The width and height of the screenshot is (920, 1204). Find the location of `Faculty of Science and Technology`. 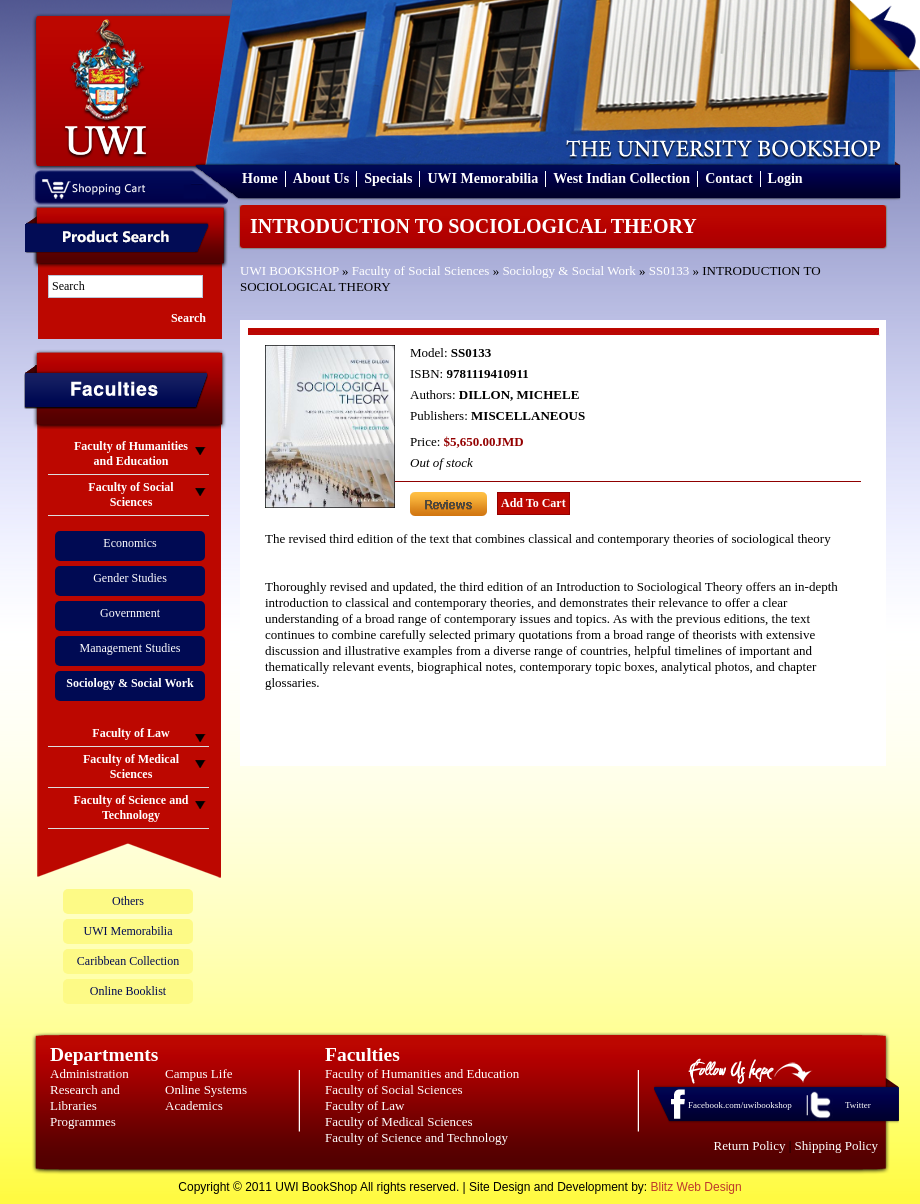

Faculty of Science and Technology is located at coordinates (416, 1137).